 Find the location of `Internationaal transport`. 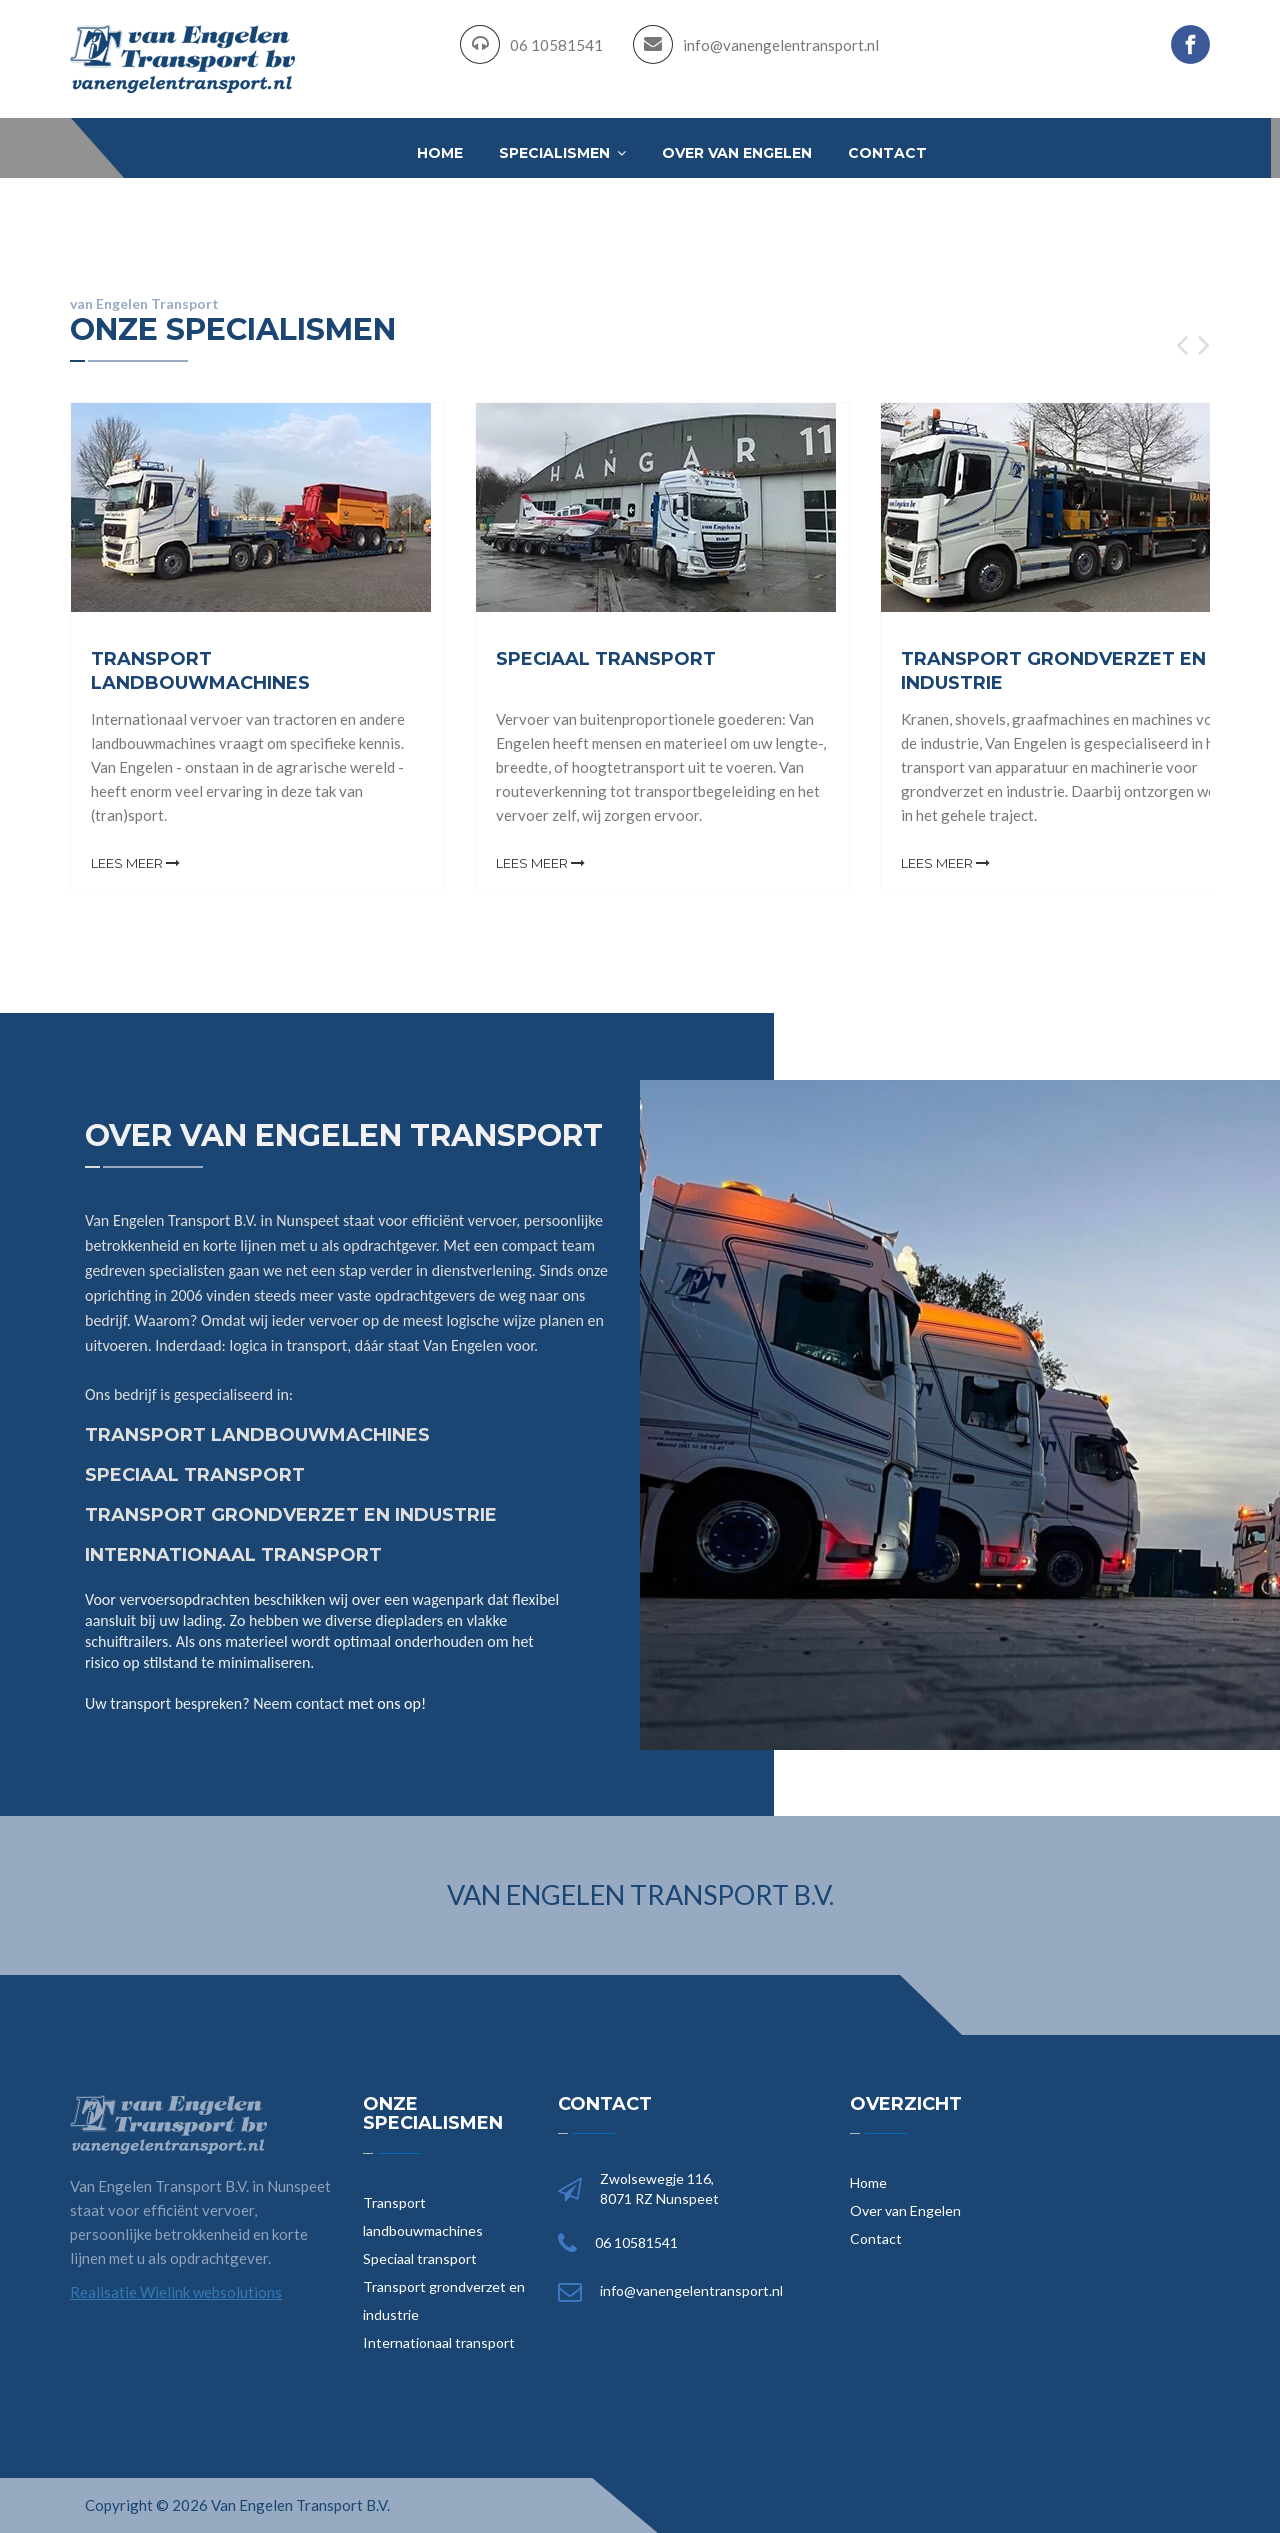

Internationaal transport is located at coordinates (439, 2342).